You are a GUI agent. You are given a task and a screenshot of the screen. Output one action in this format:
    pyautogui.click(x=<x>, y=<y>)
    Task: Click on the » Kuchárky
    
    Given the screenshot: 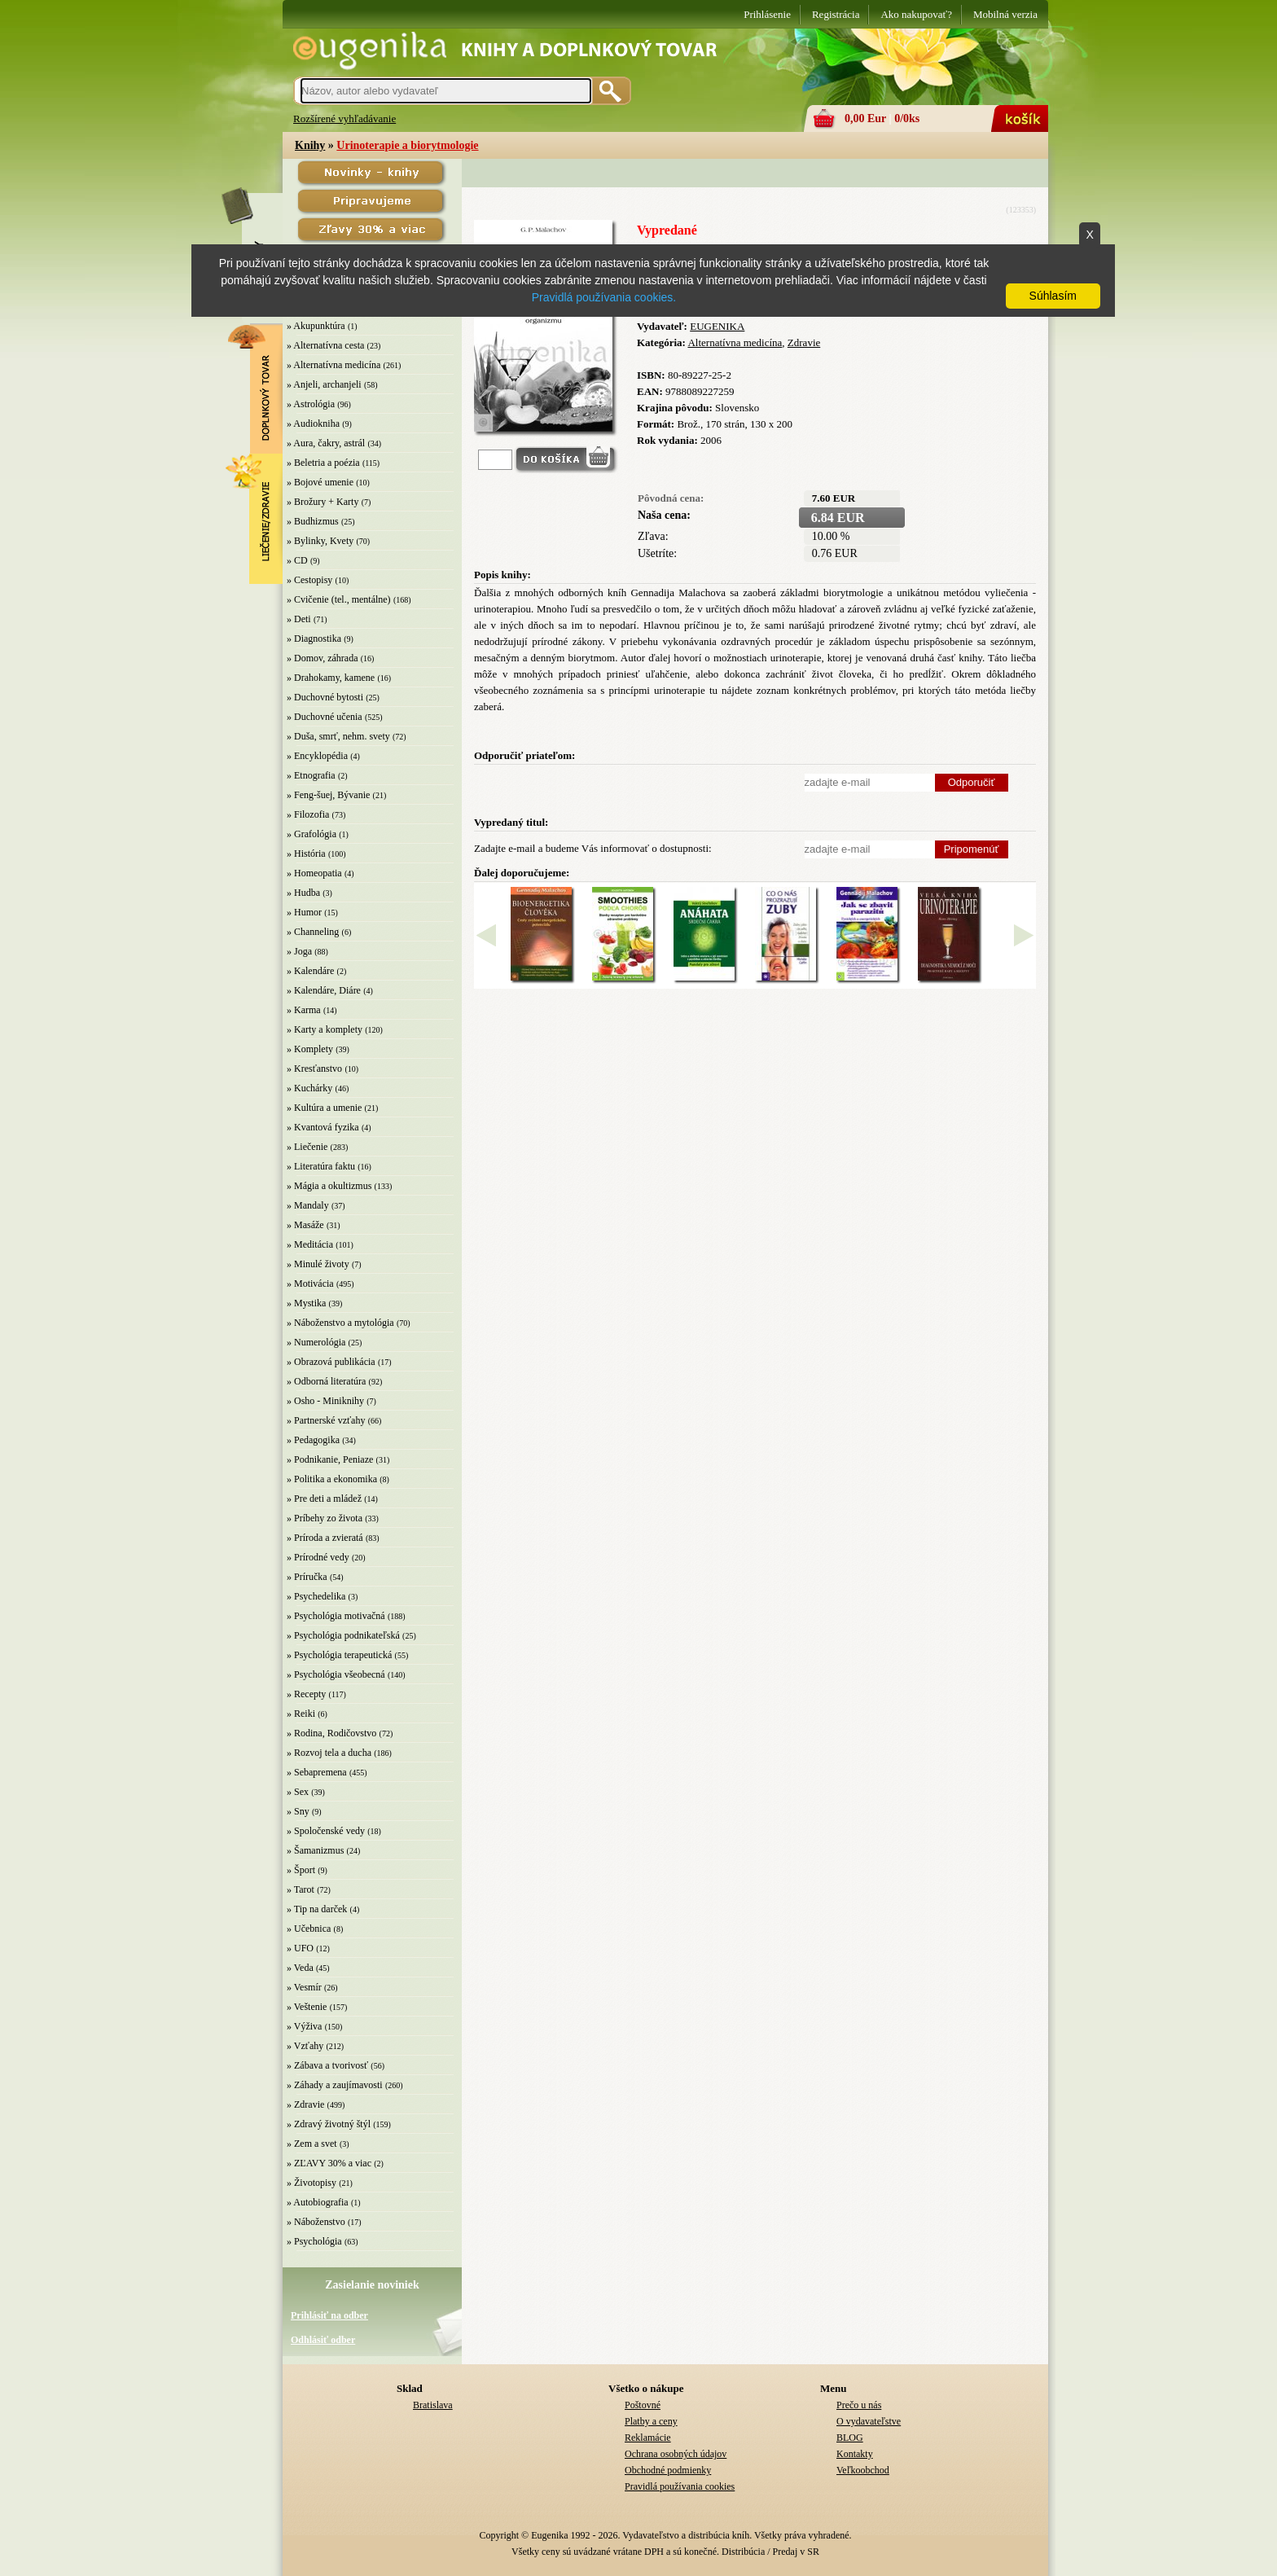 What is the action you would take?
    pyautogui.click(x=309, y=1088)
    